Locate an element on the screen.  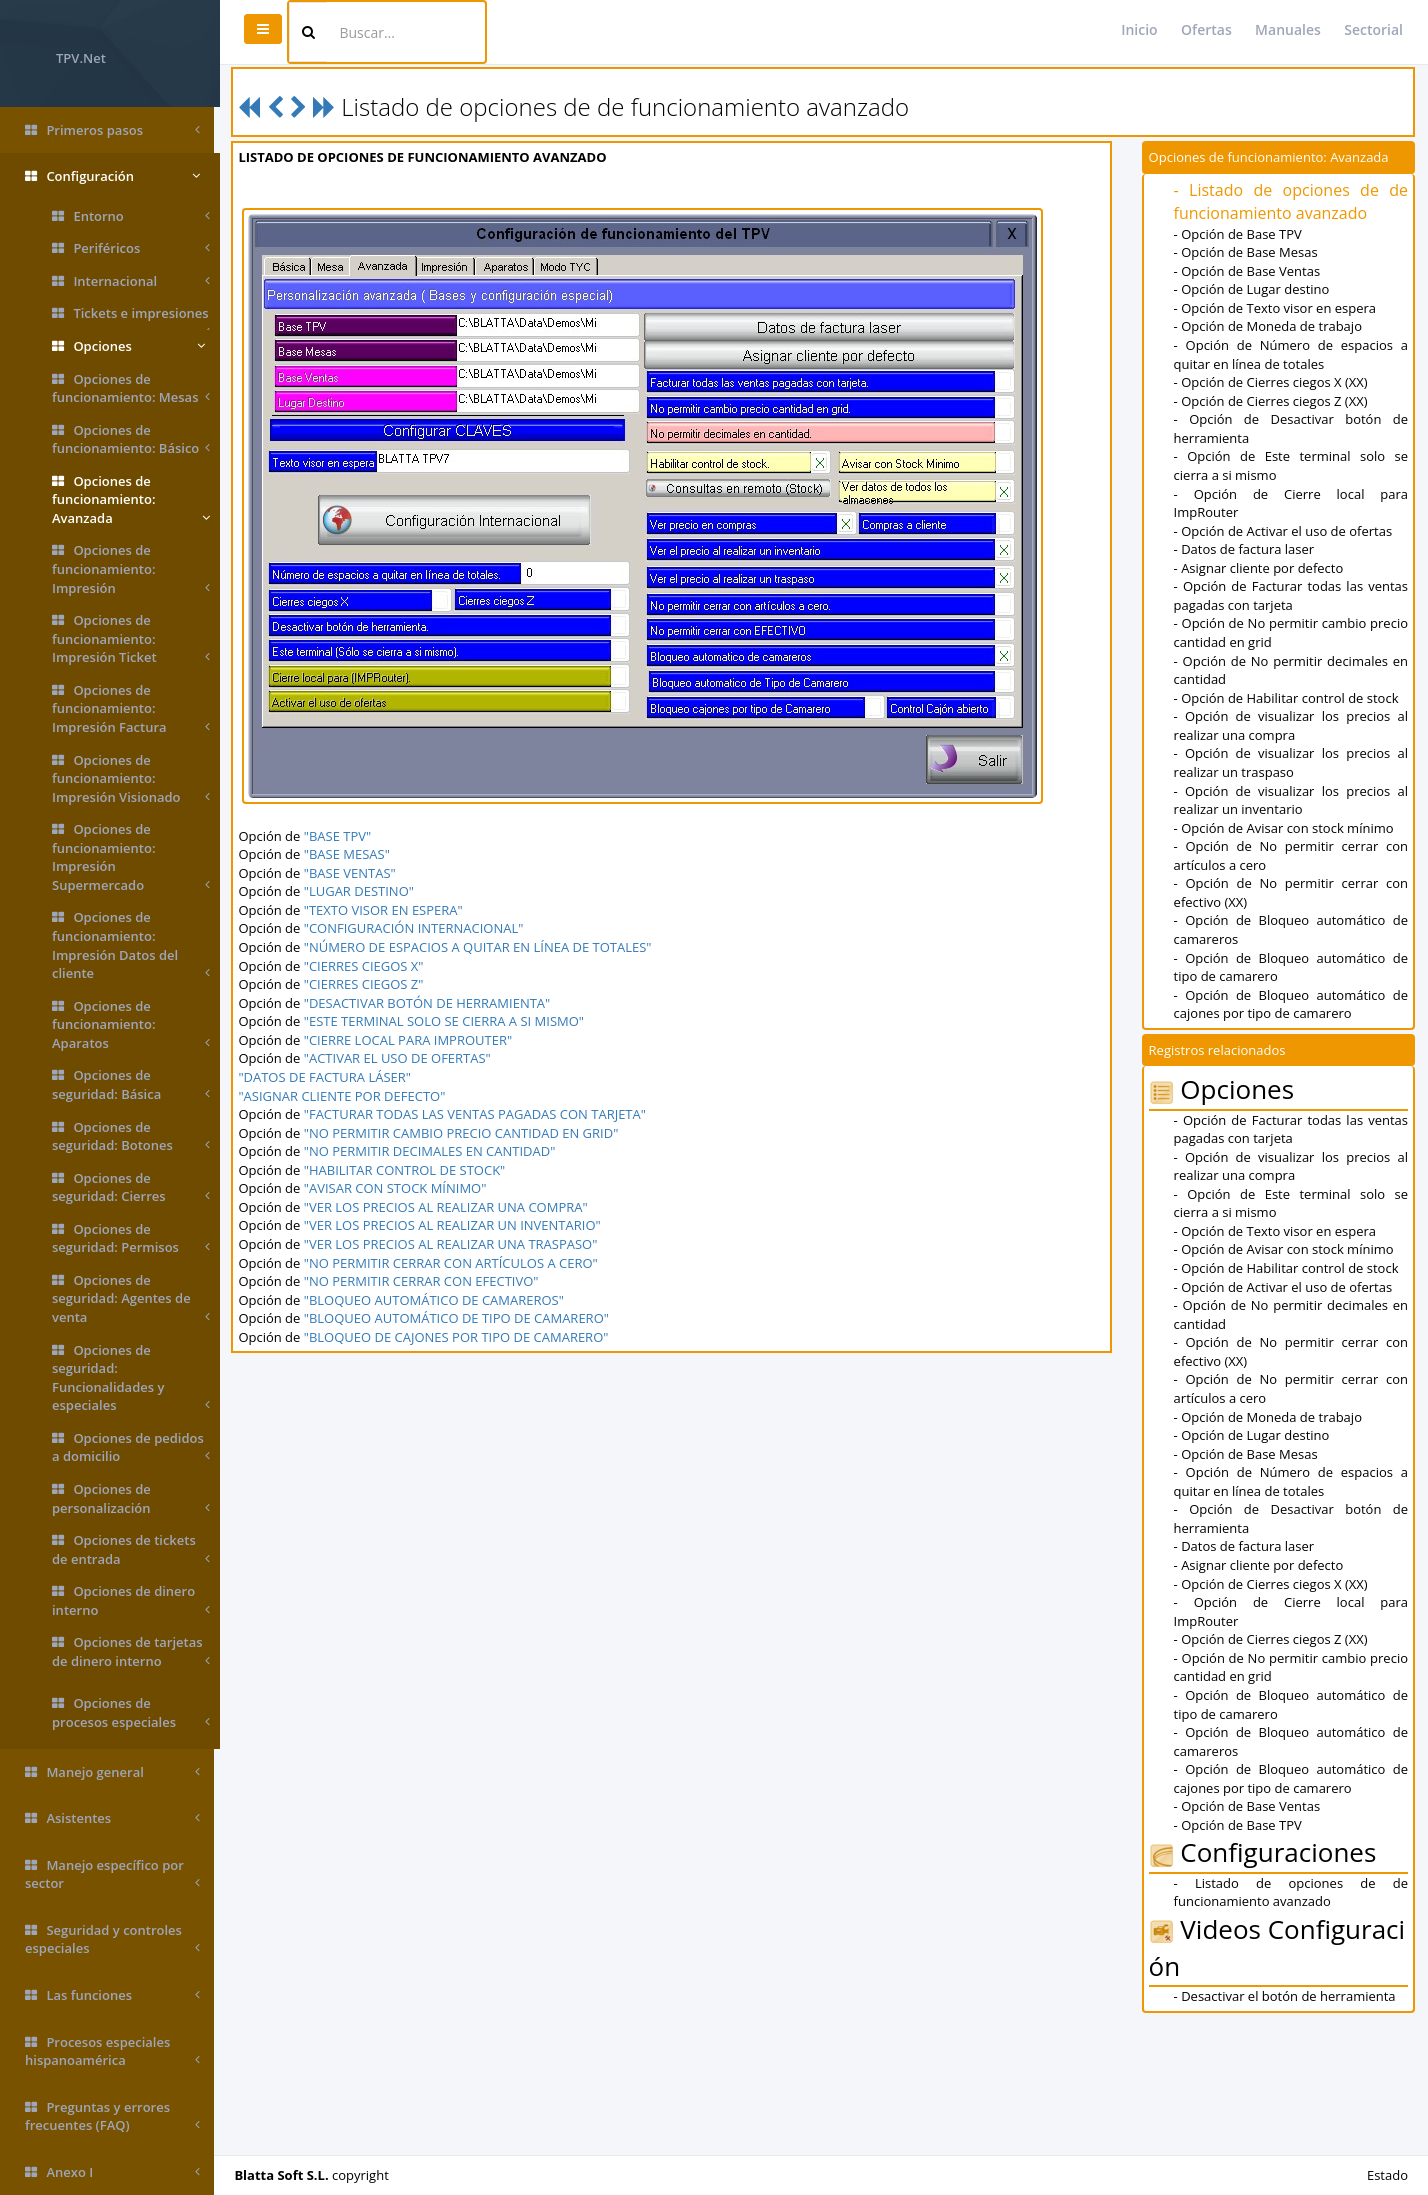
Opciones de funcionamiento: Impresión Supermercado is located at coordinates (131, 857).